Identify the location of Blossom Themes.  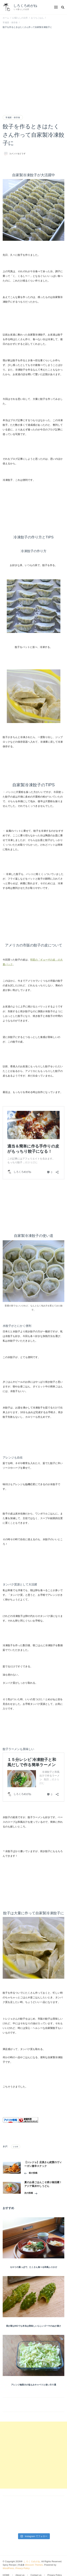
(34, 2565).